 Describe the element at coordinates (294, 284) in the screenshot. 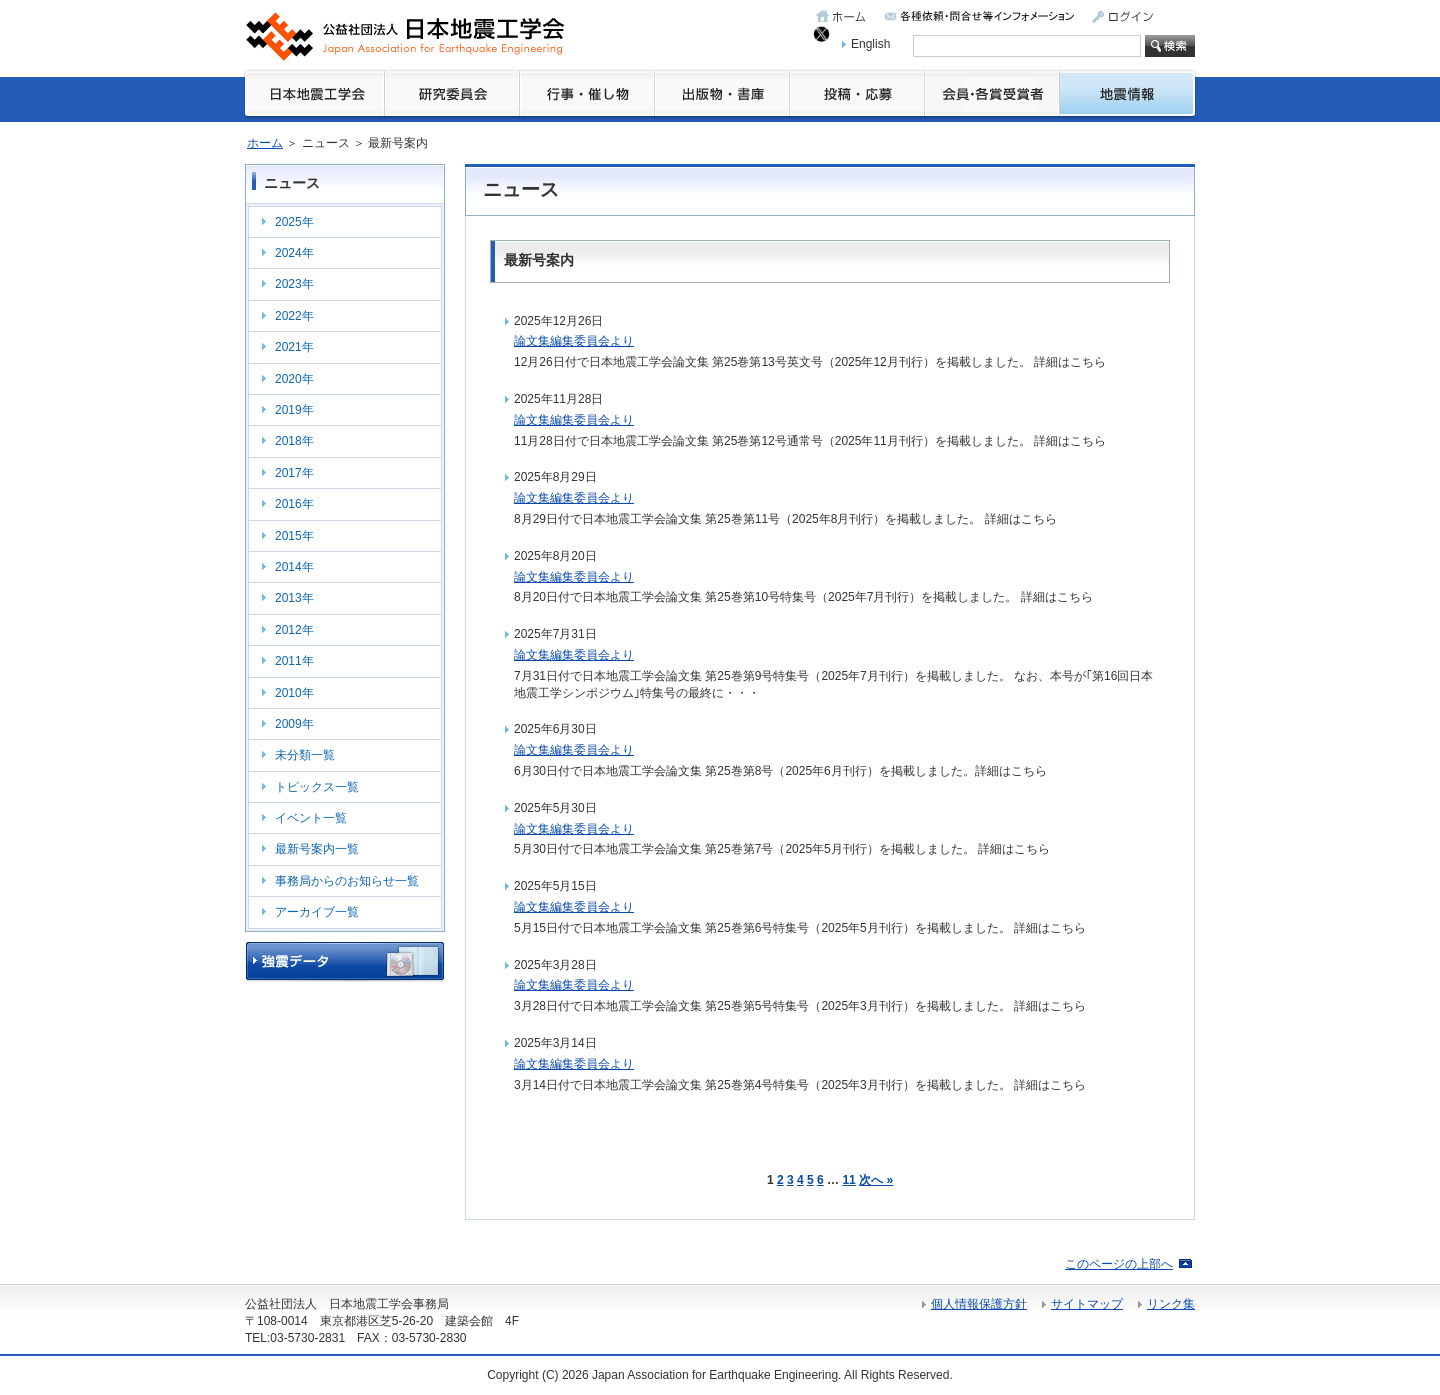

I see `2023年` at that location.